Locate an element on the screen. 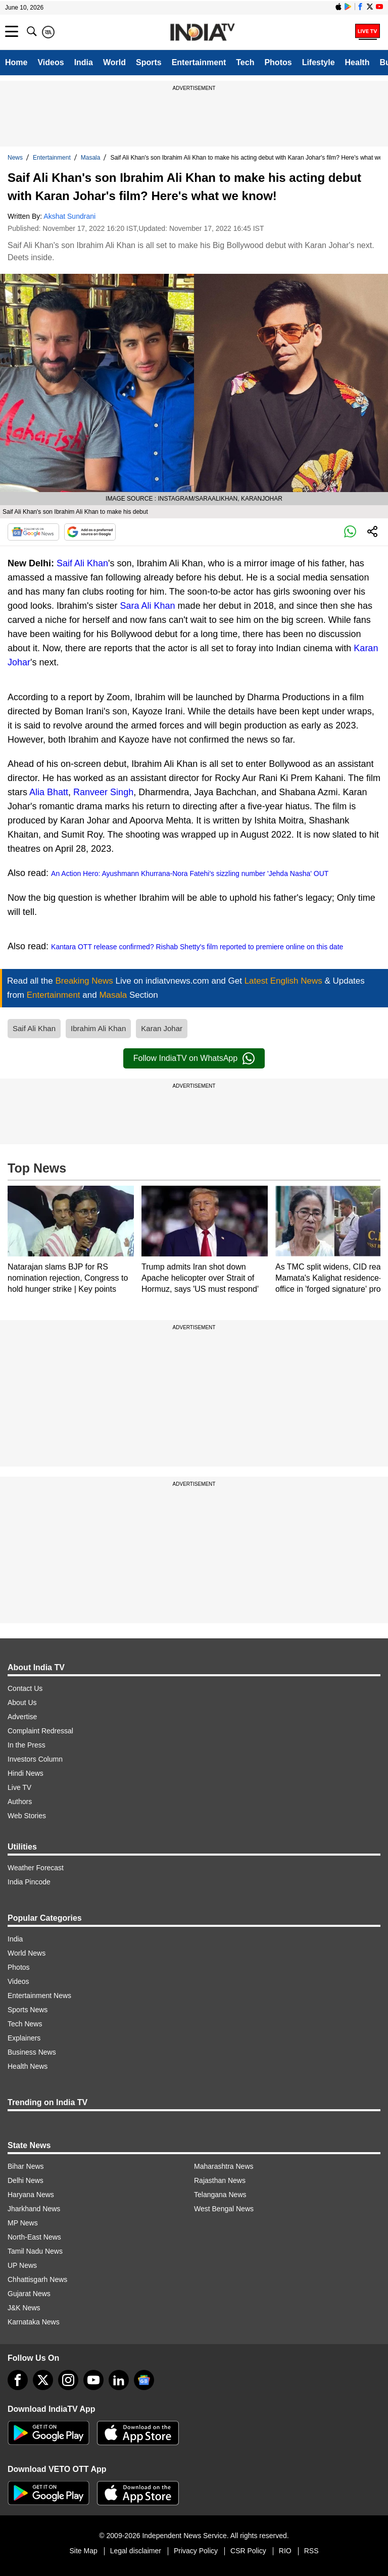  Delhi News is located at coordinates (25, 2180).